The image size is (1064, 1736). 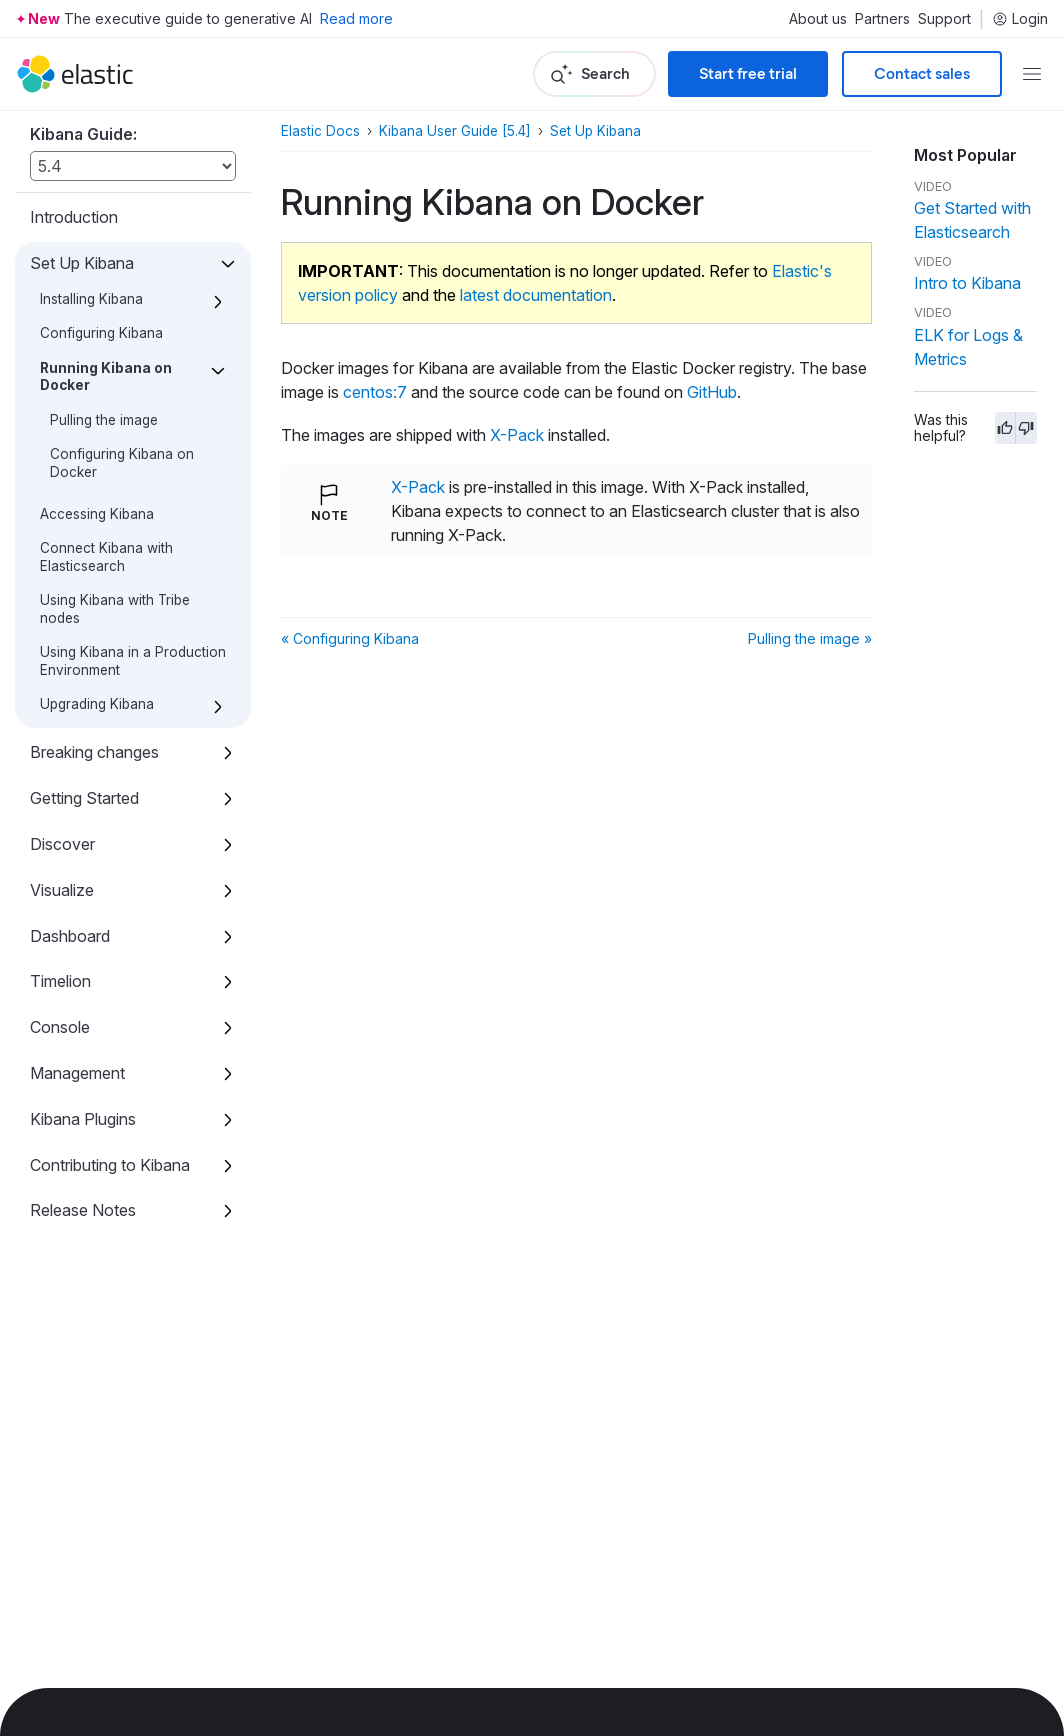 What do you see at coordinates (810, 638) in the screenshot?
I see `Pulling the image »` at bounding box center [810, 638].